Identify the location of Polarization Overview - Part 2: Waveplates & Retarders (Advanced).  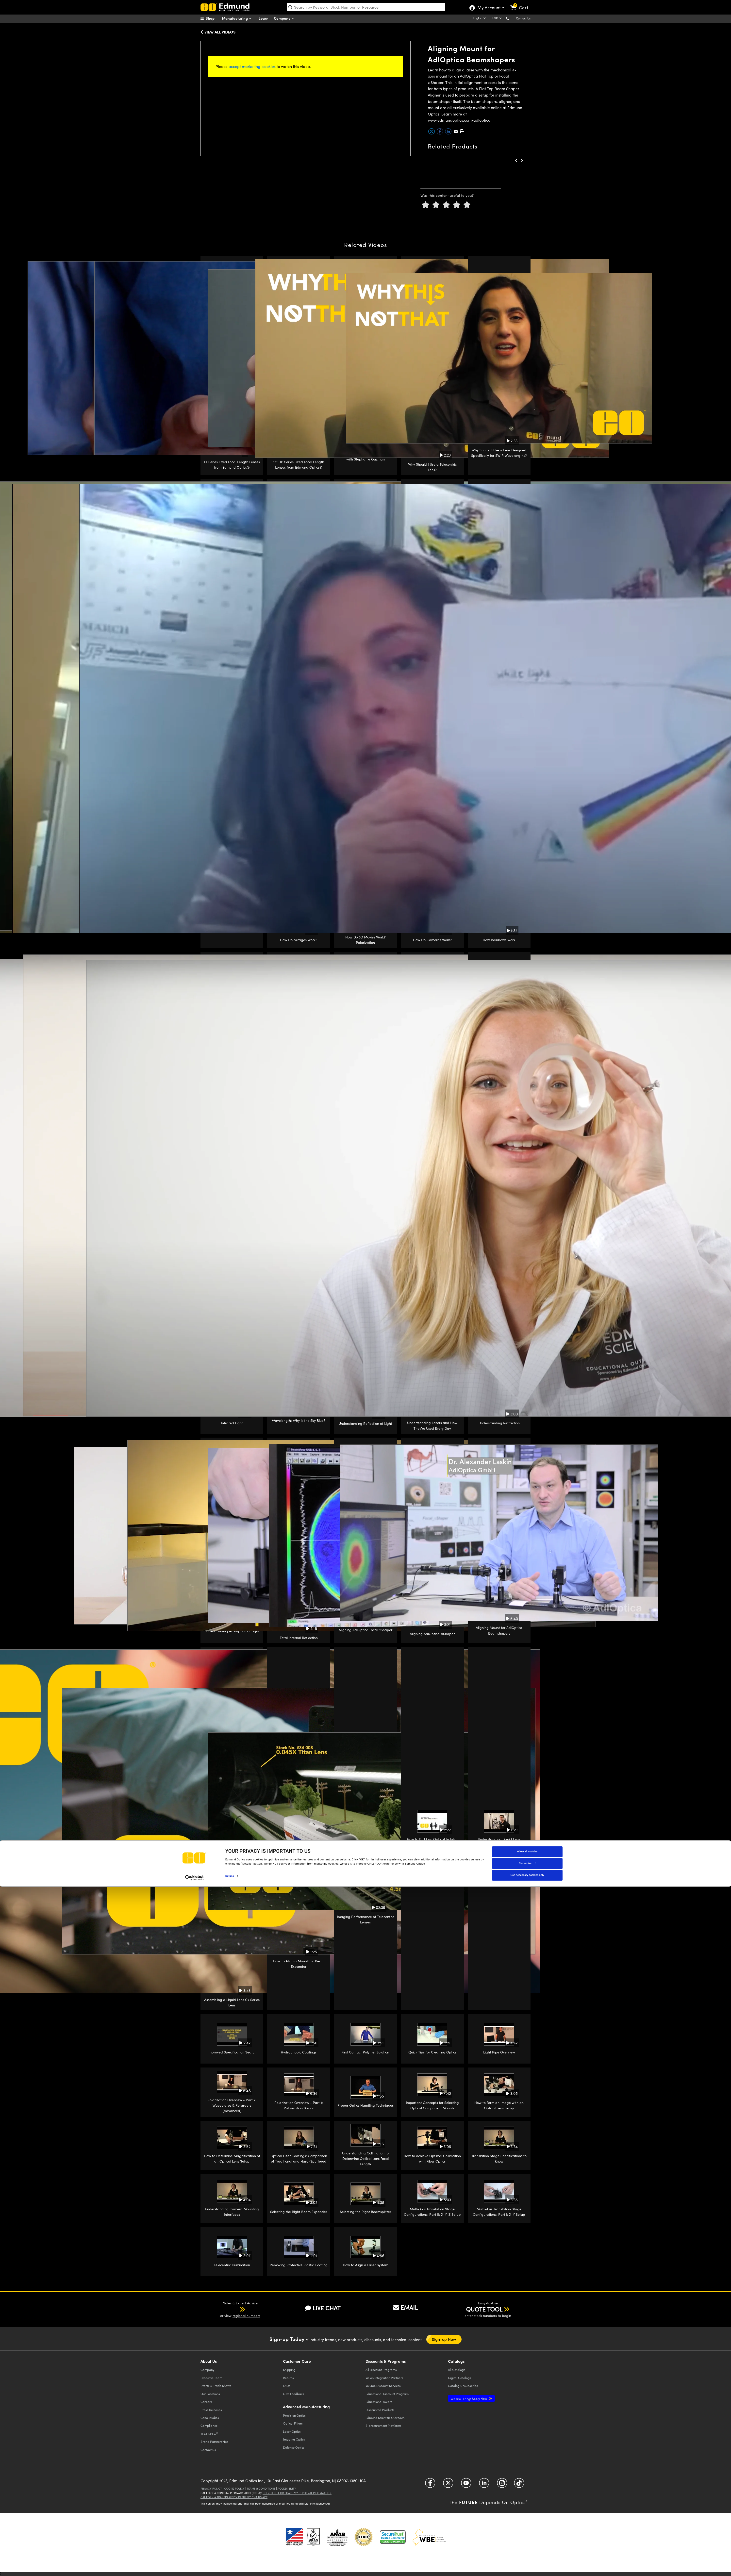
(231, 2105).